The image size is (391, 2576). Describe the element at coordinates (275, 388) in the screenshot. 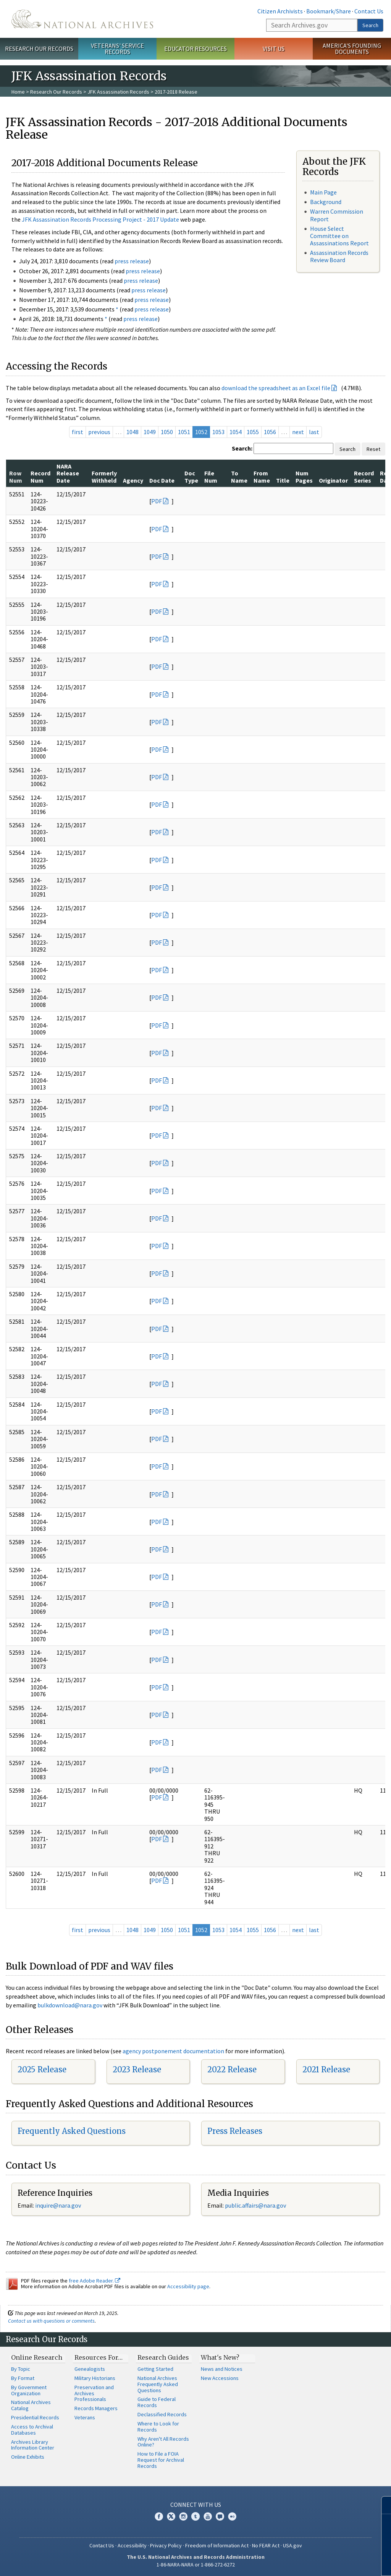

I see `download the spreadsheet as an Excel file` at that location.